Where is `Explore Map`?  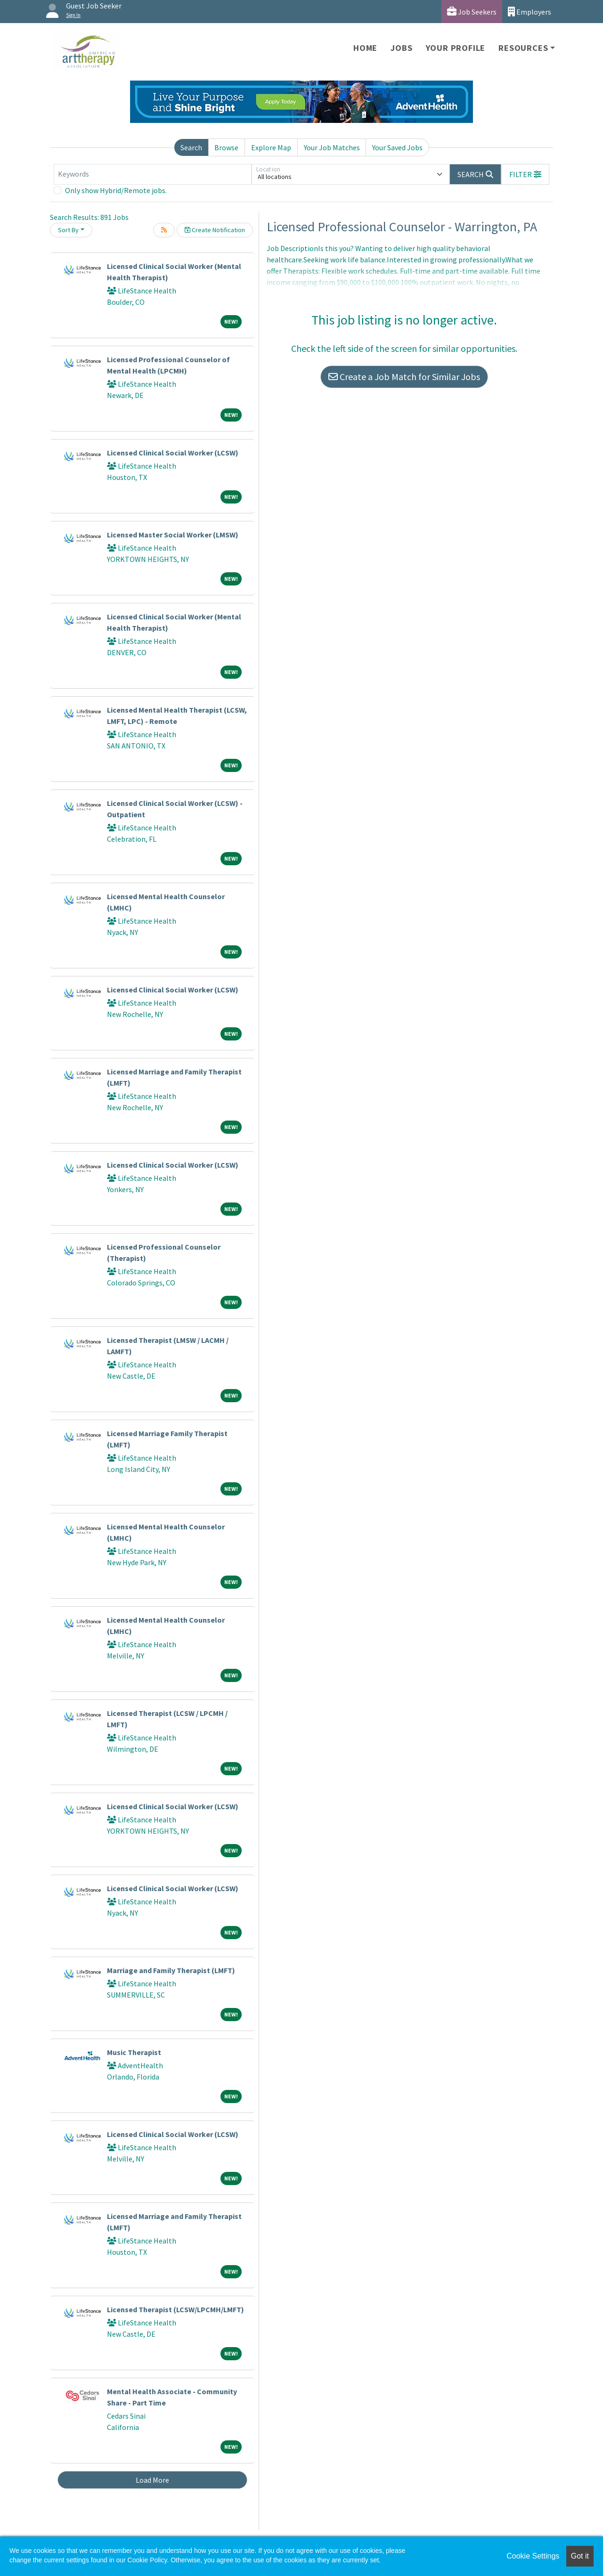 Explore Map is located at coordinates (271, 147).